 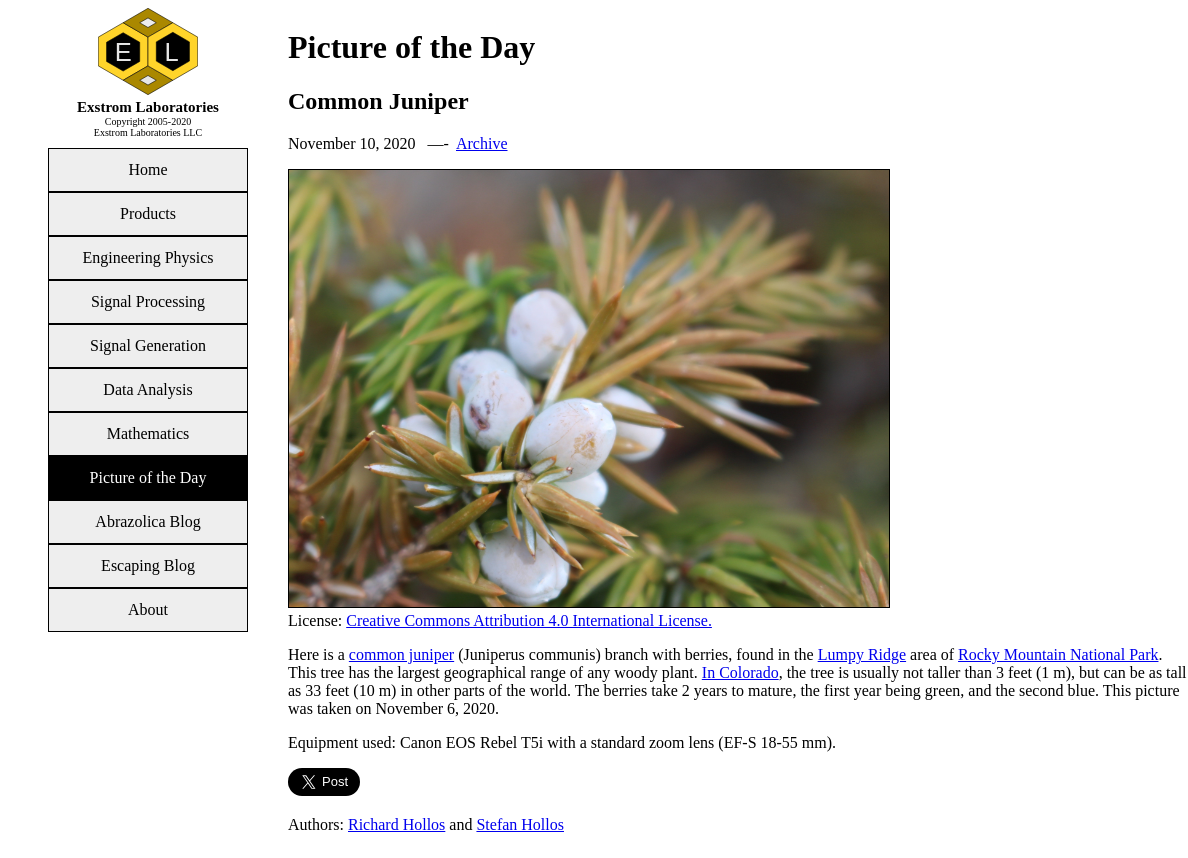 I want to click on Signal Generation, so click(x=148, y=345).